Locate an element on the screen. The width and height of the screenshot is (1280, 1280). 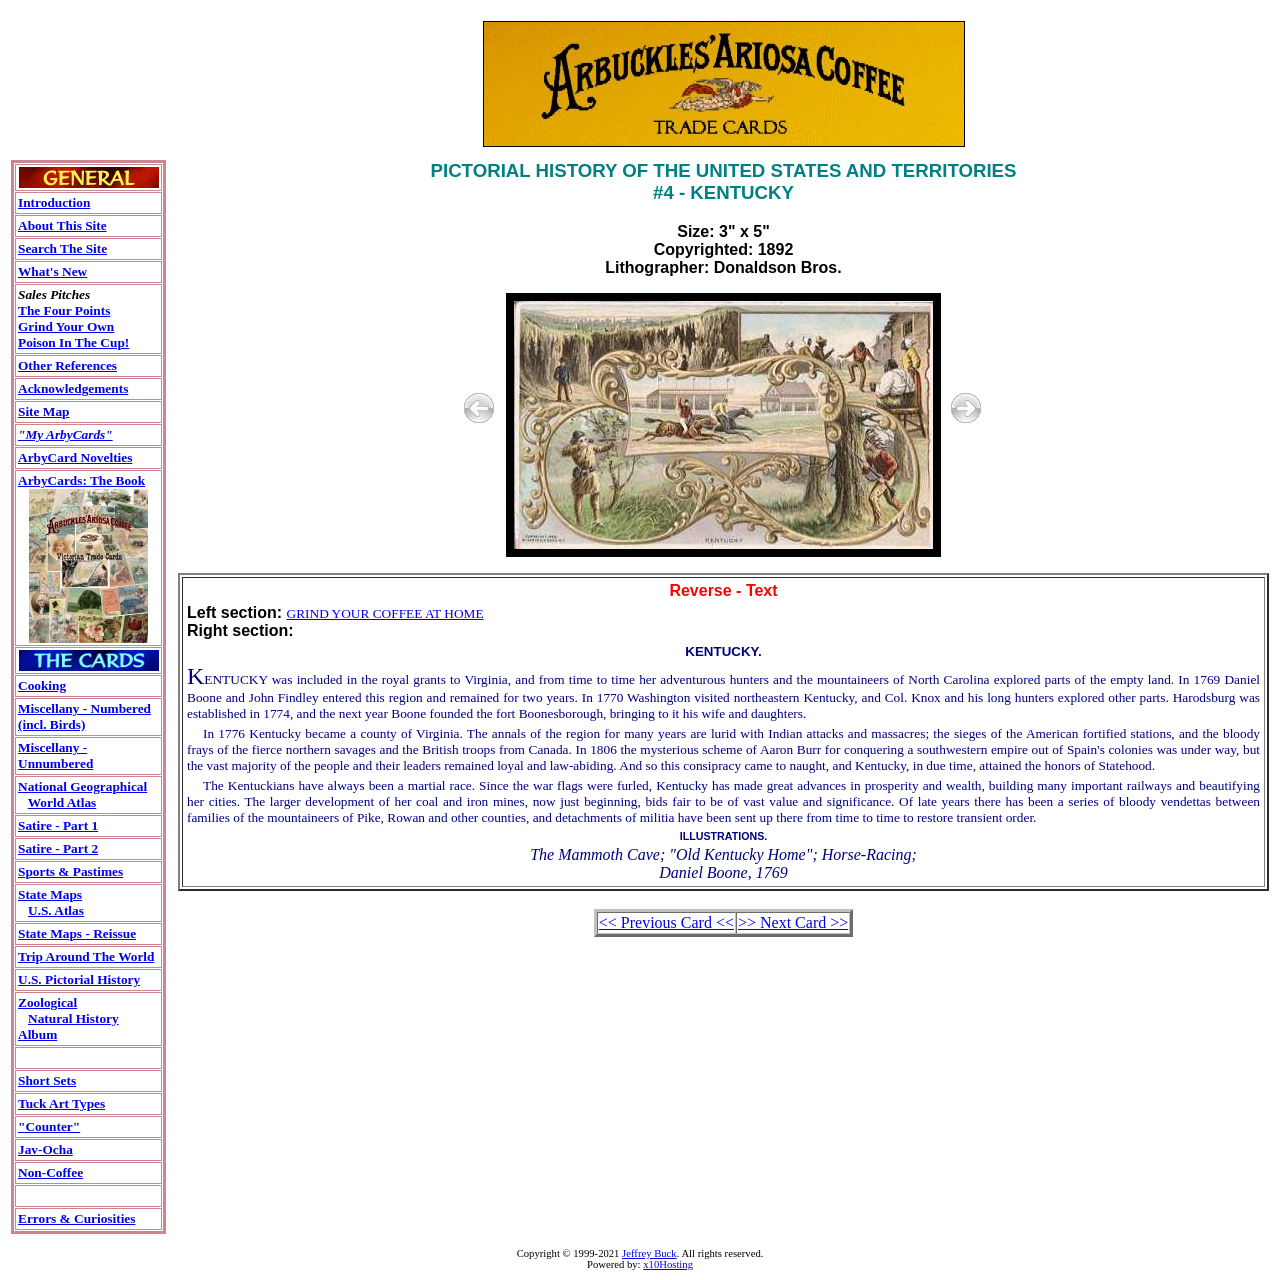
Acknowledgements is located at coordinates (73, 388).